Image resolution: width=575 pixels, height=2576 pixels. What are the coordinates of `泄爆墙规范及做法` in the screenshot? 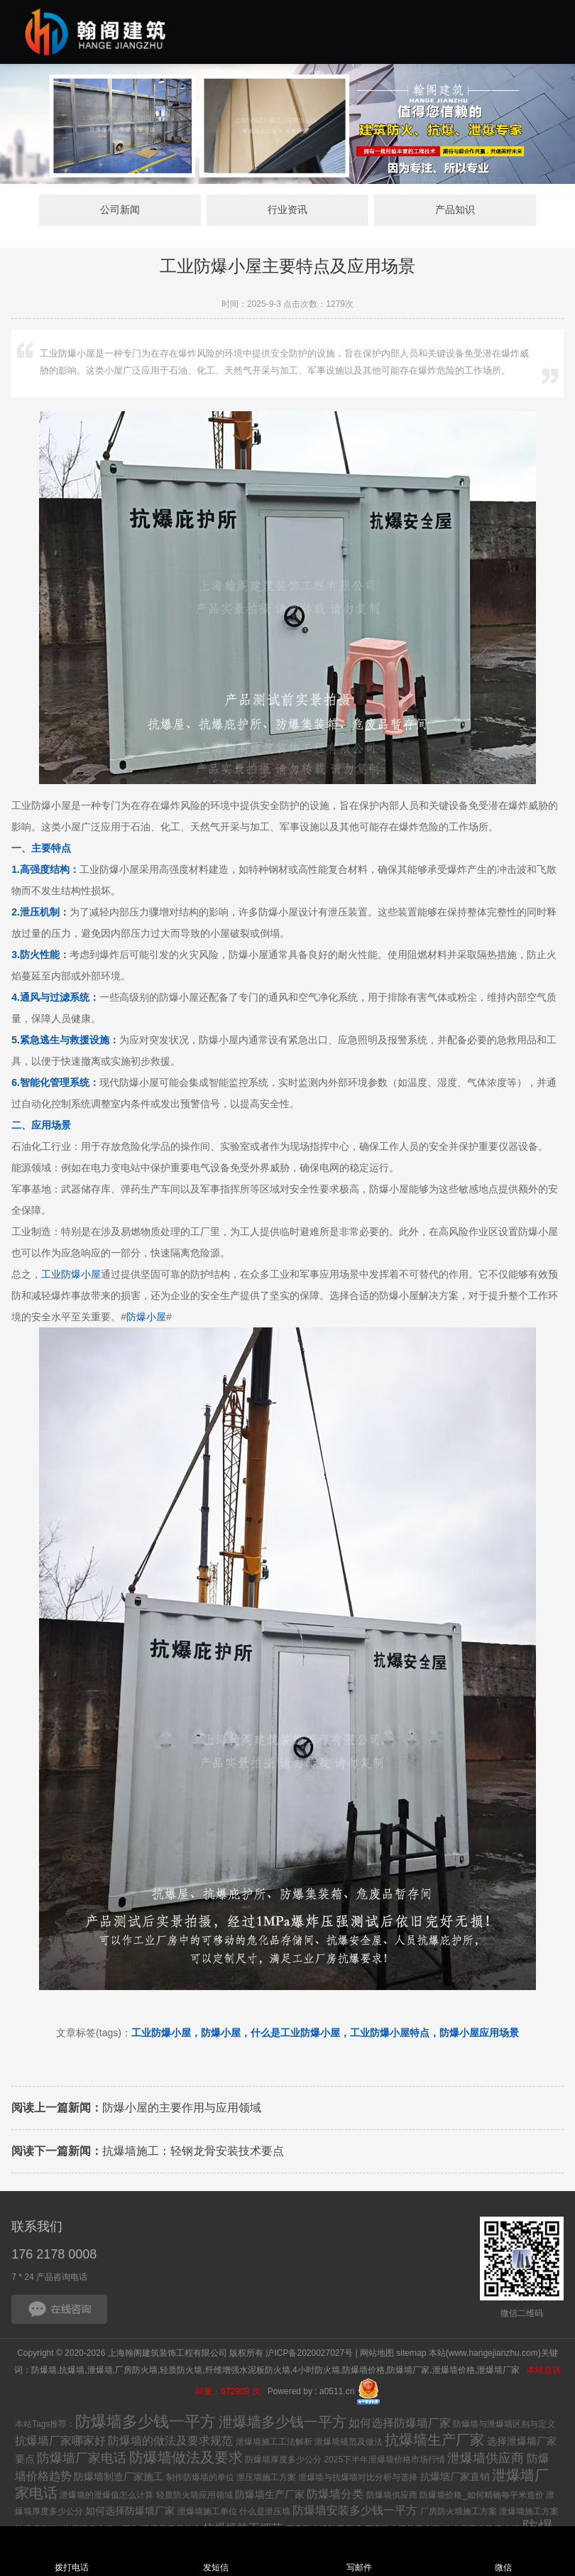 It's located at (348, 2443).